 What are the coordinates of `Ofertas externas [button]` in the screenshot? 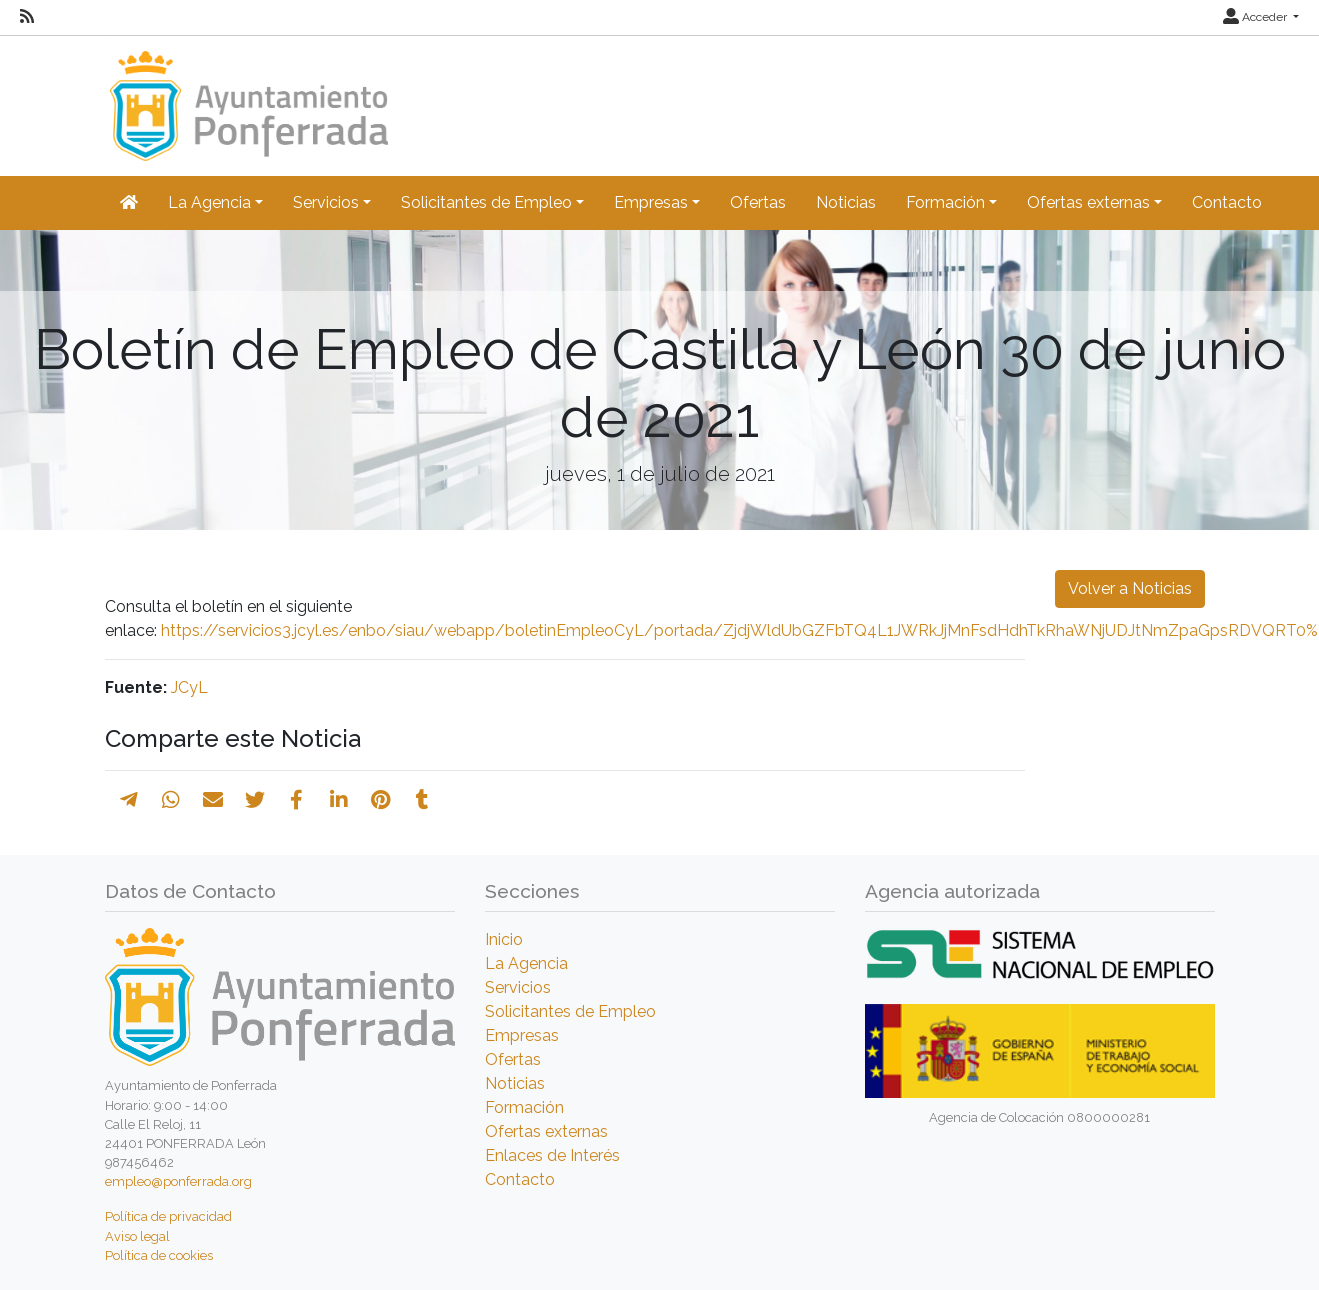 It's located at (1088, 202).